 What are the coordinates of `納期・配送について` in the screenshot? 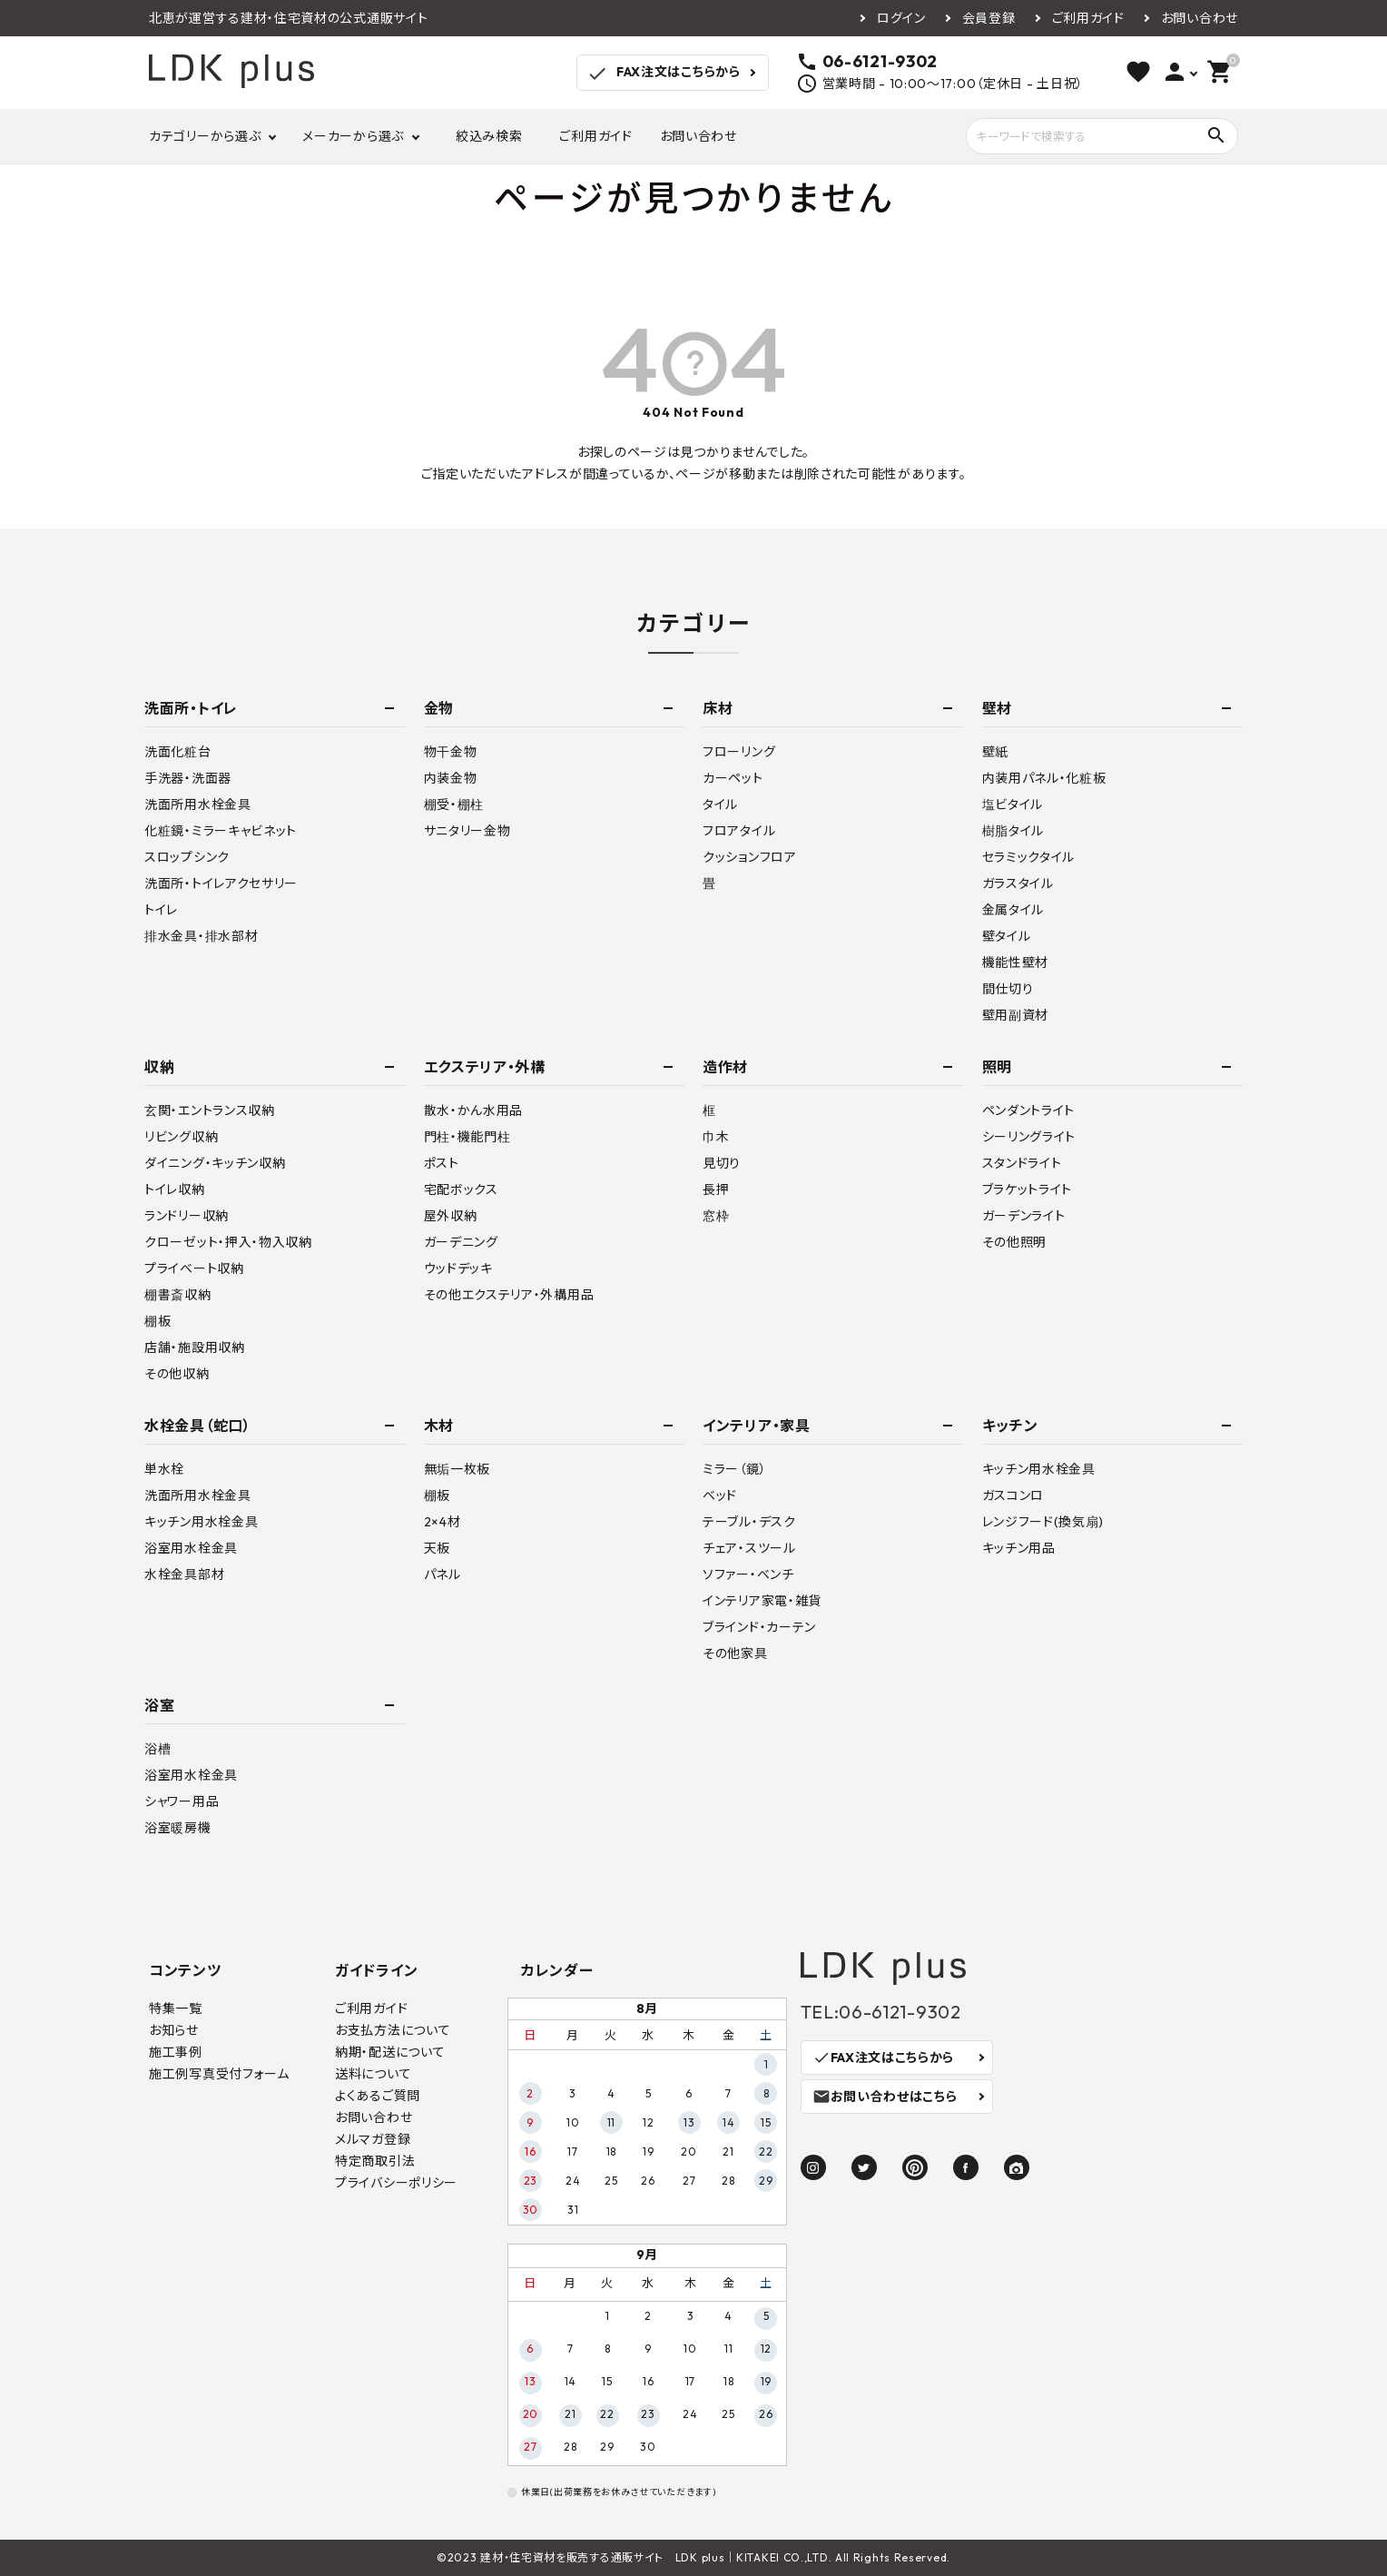 It's located at (390, 2052).